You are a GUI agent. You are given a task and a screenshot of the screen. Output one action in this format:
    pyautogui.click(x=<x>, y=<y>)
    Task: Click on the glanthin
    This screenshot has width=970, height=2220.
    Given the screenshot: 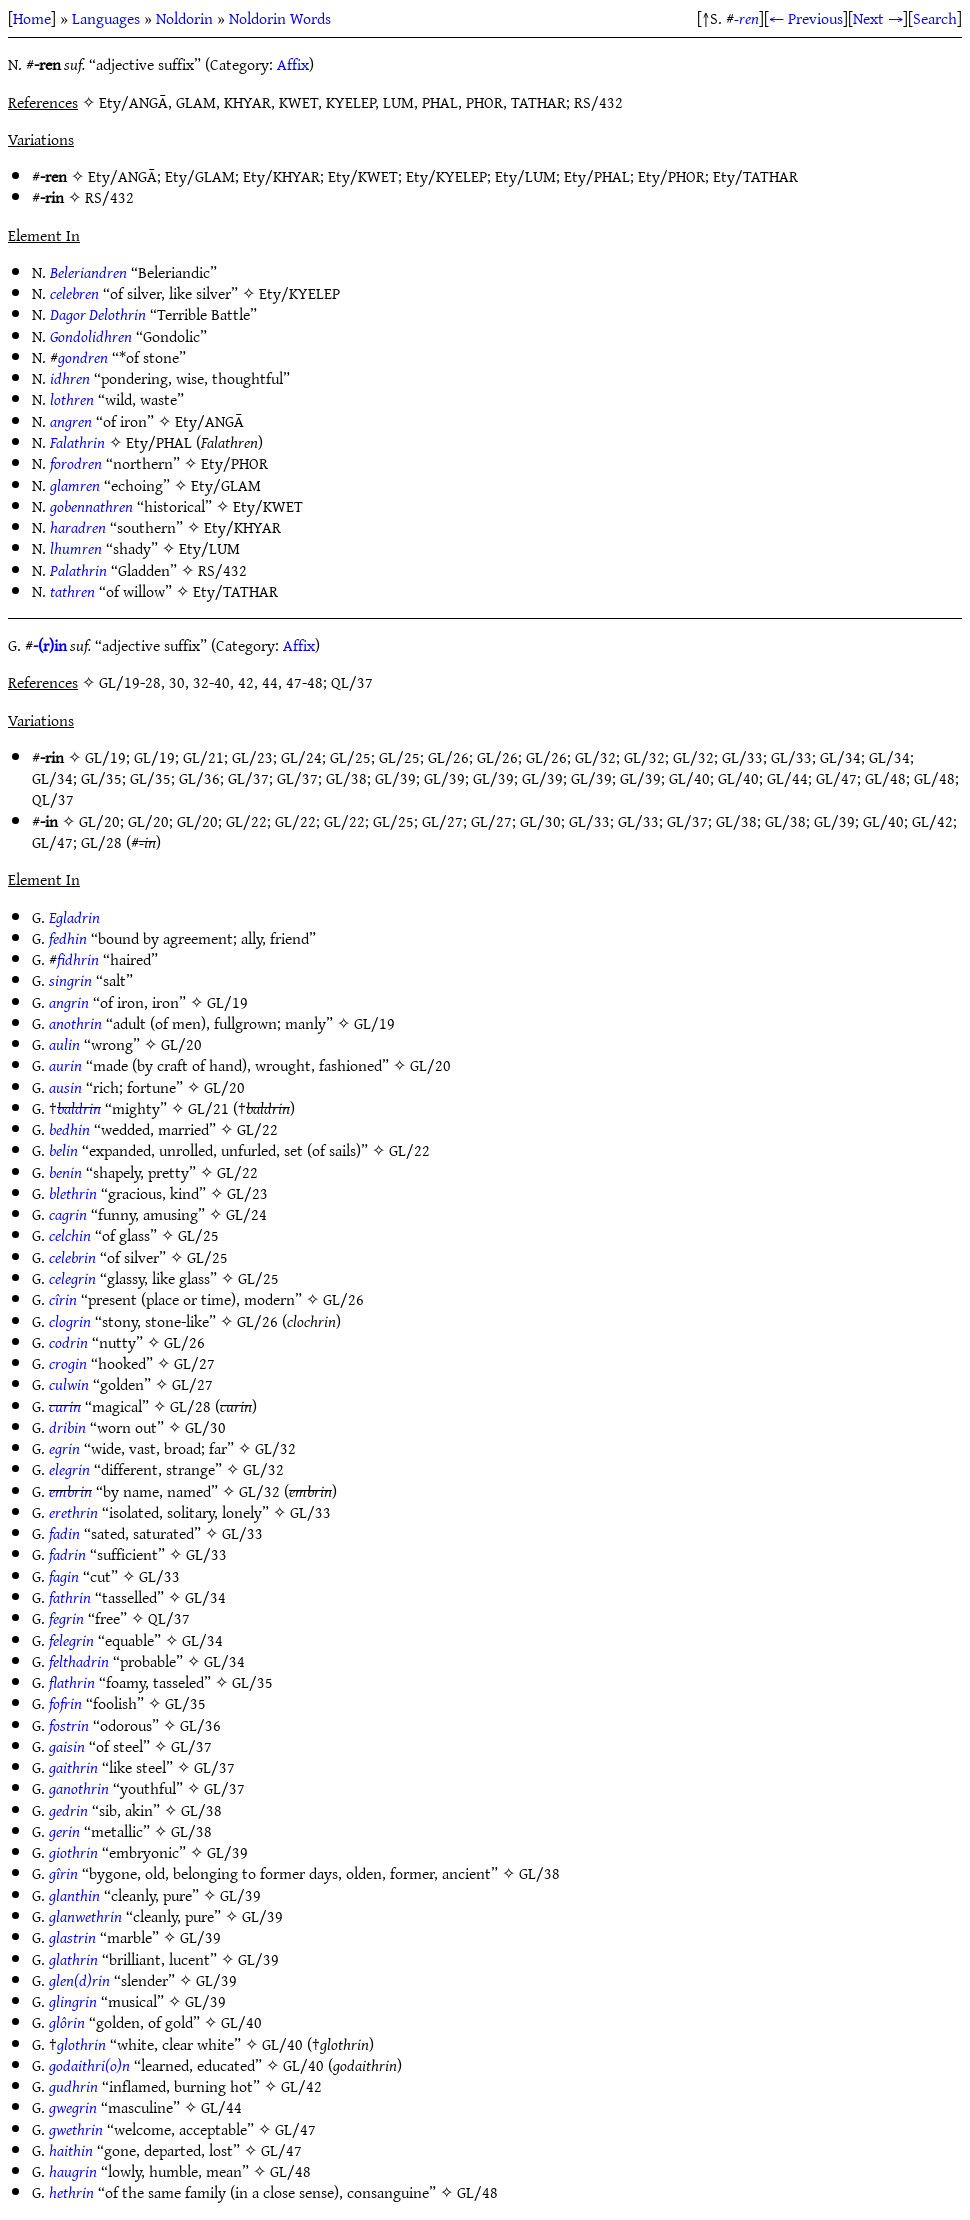 What is the action you would take?
    pyautogui.click(x=74, y=1895)
    